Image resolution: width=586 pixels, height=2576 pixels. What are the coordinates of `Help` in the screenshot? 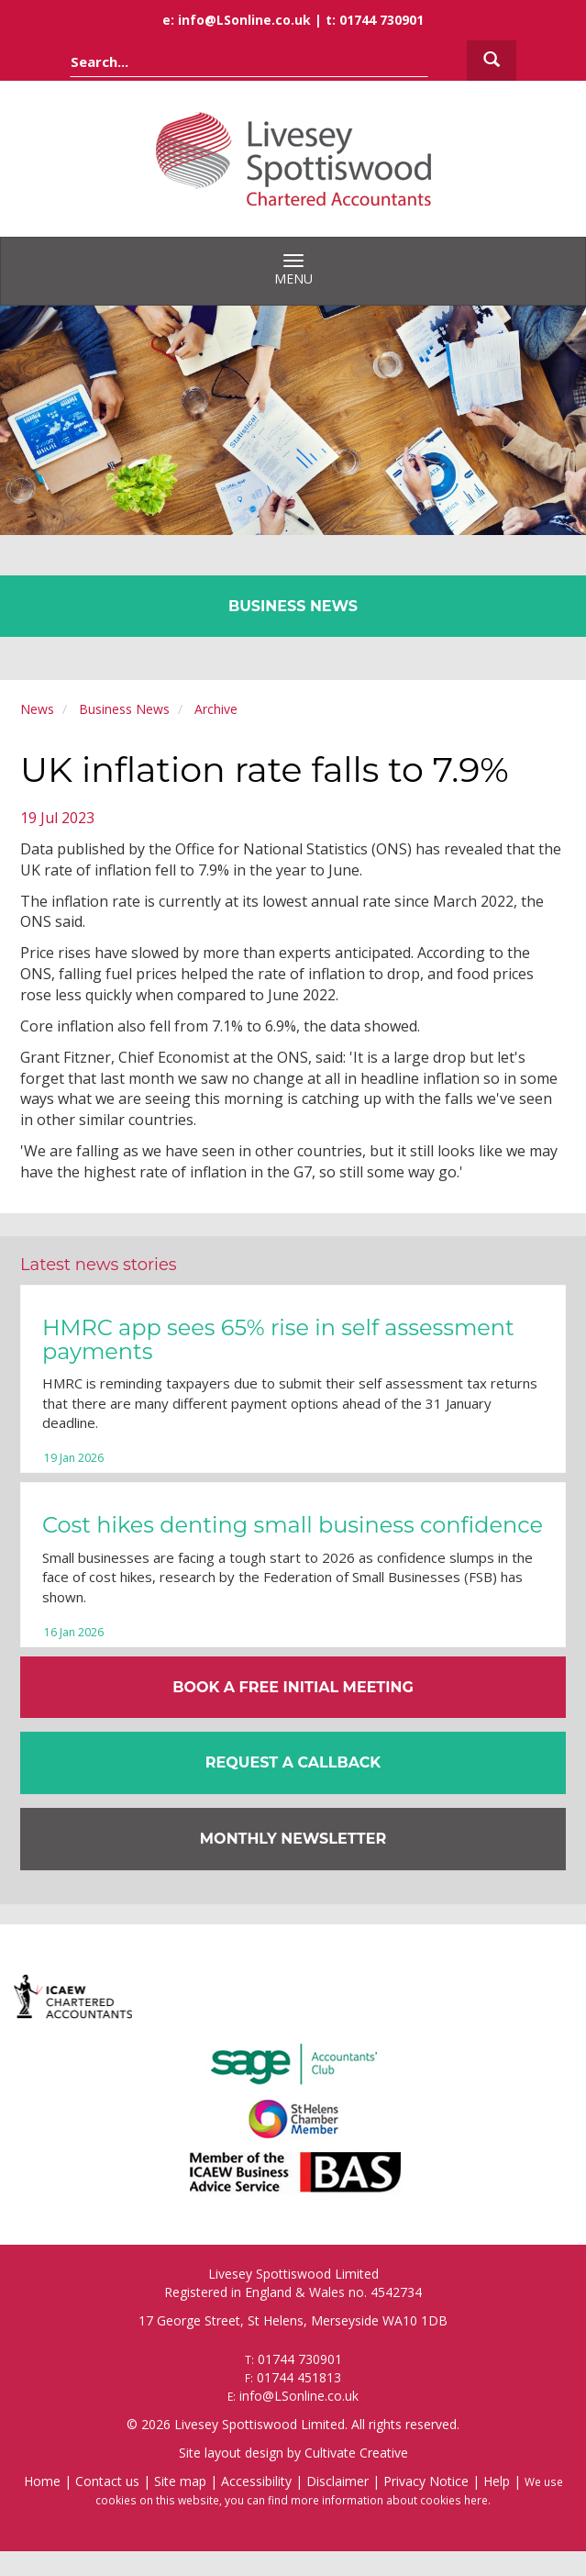 It's located at (496, 2481).